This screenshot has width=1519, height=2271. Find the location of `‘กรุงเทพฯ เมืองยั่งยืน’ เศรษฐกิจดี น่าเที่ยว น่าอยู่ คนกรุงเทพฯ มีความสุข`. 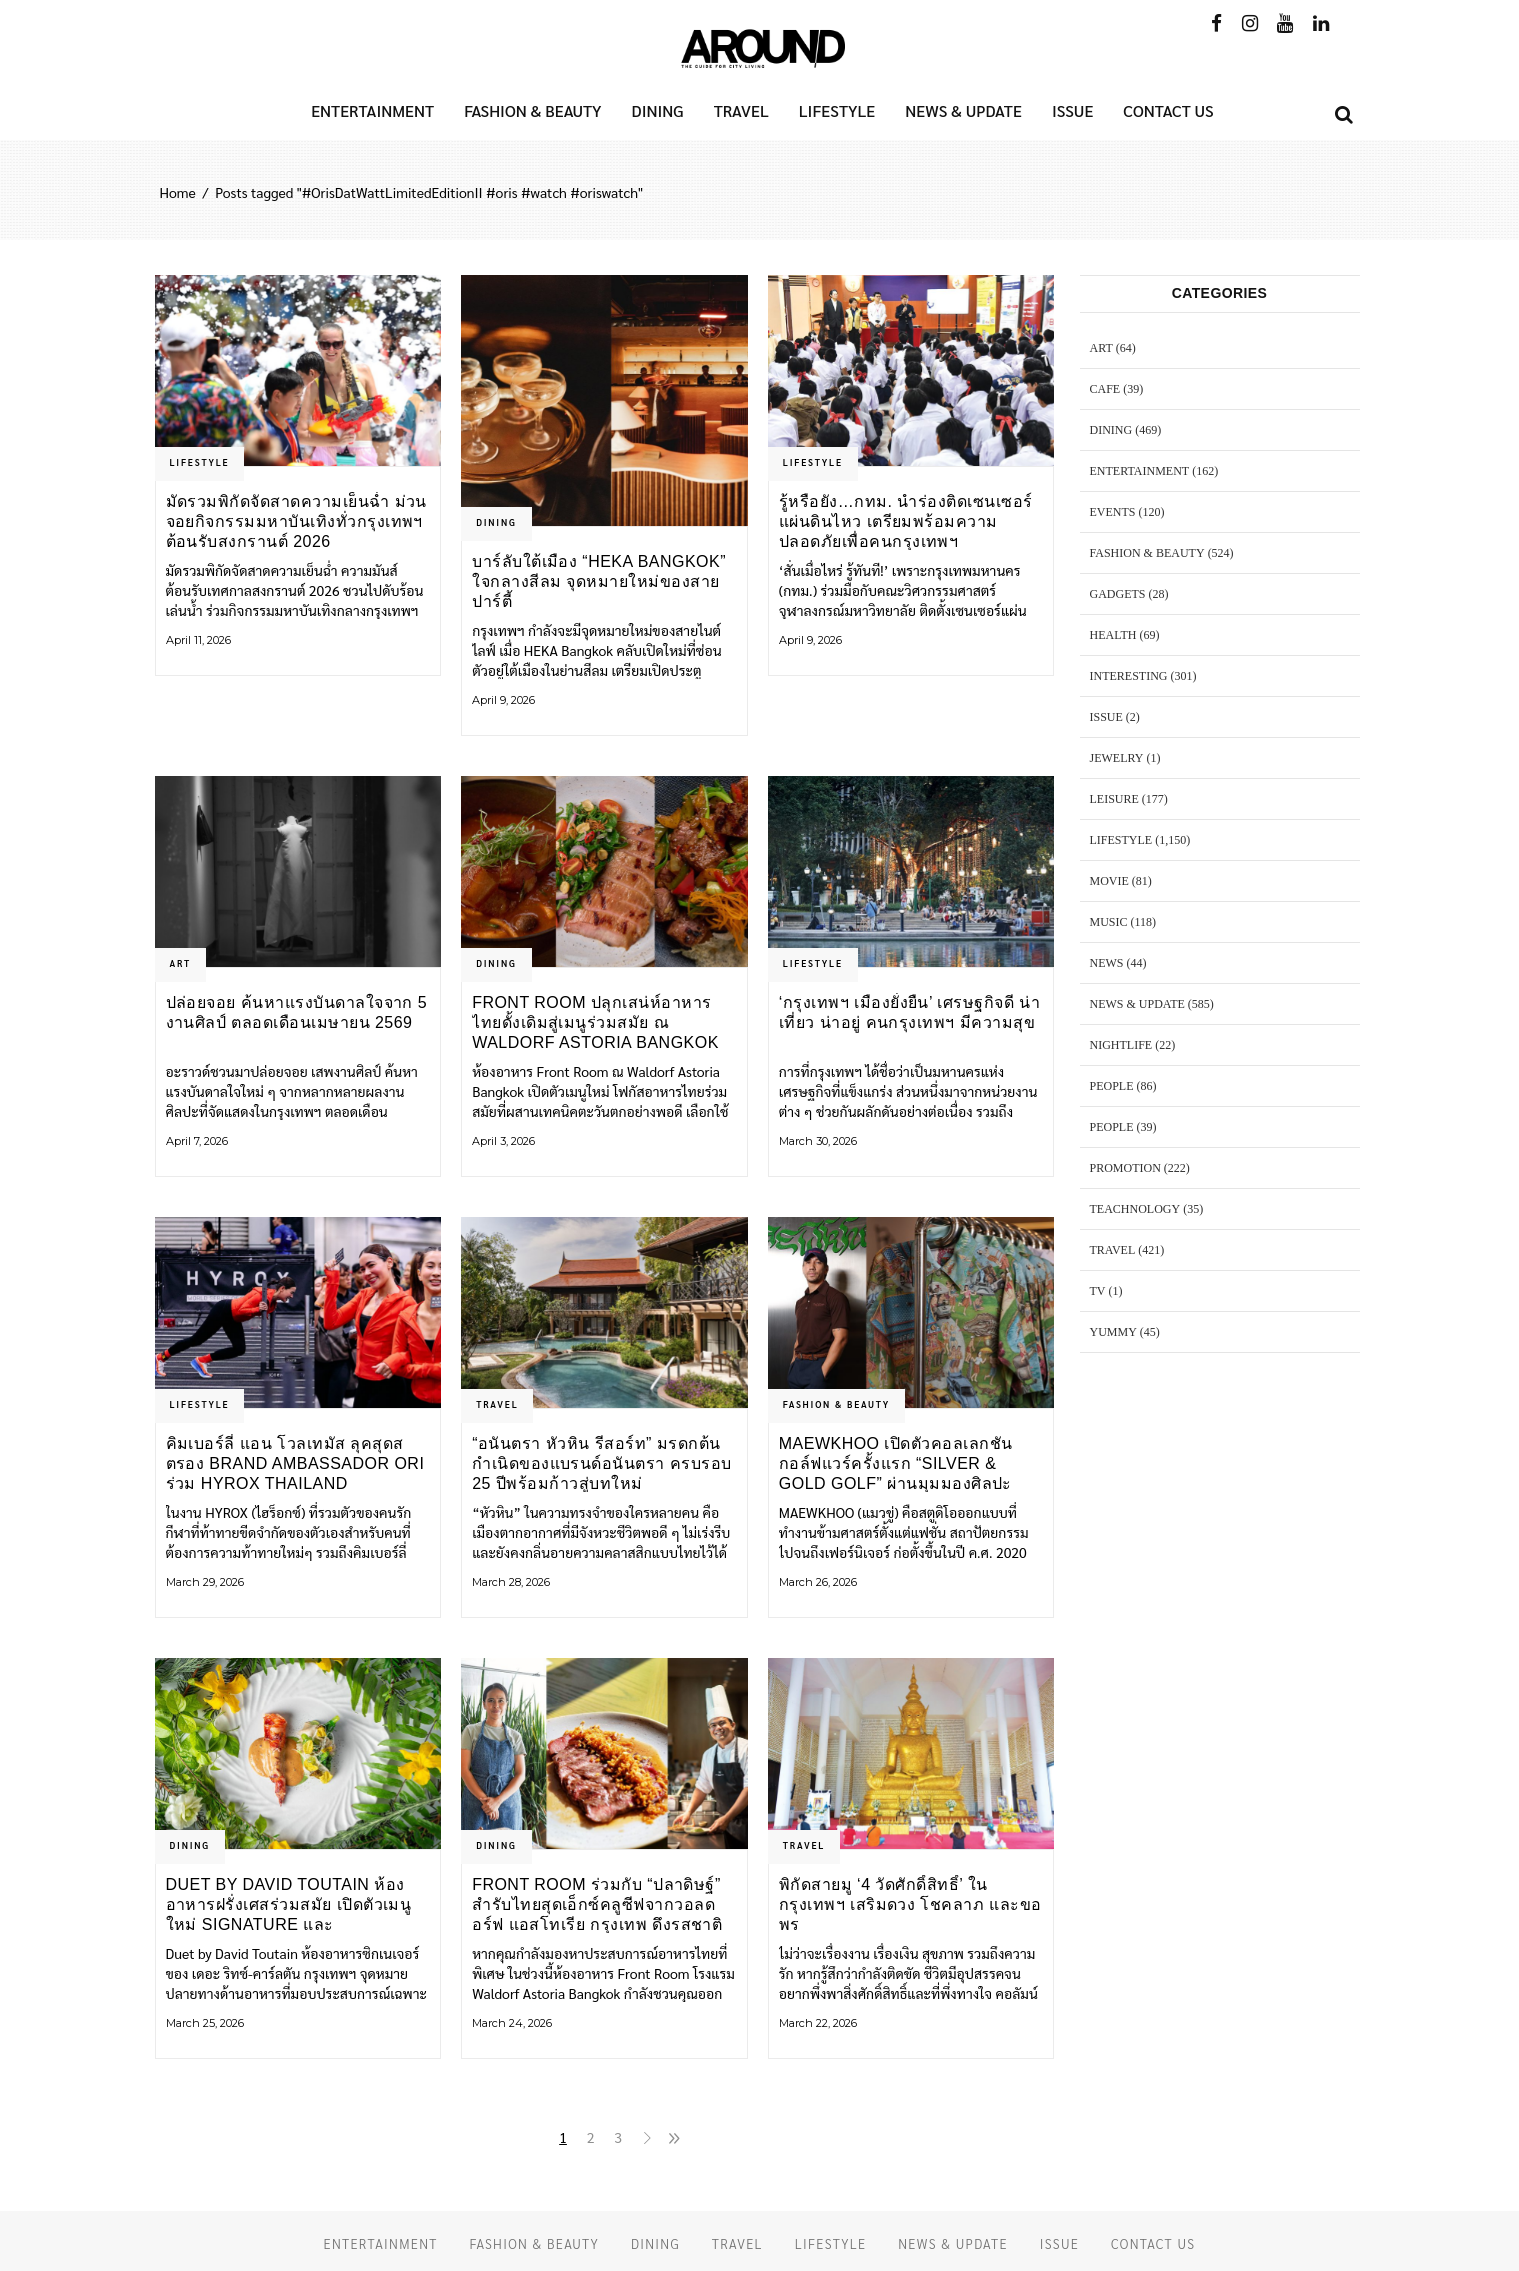

‘กรุงเทพฯ เมืองยั่งยืน’ เศรษฐกิจดี น่าเที่ยว น่าอยู่ คนกรุงเทพฯ มีความสุข is located at coordinates (909, 1012).